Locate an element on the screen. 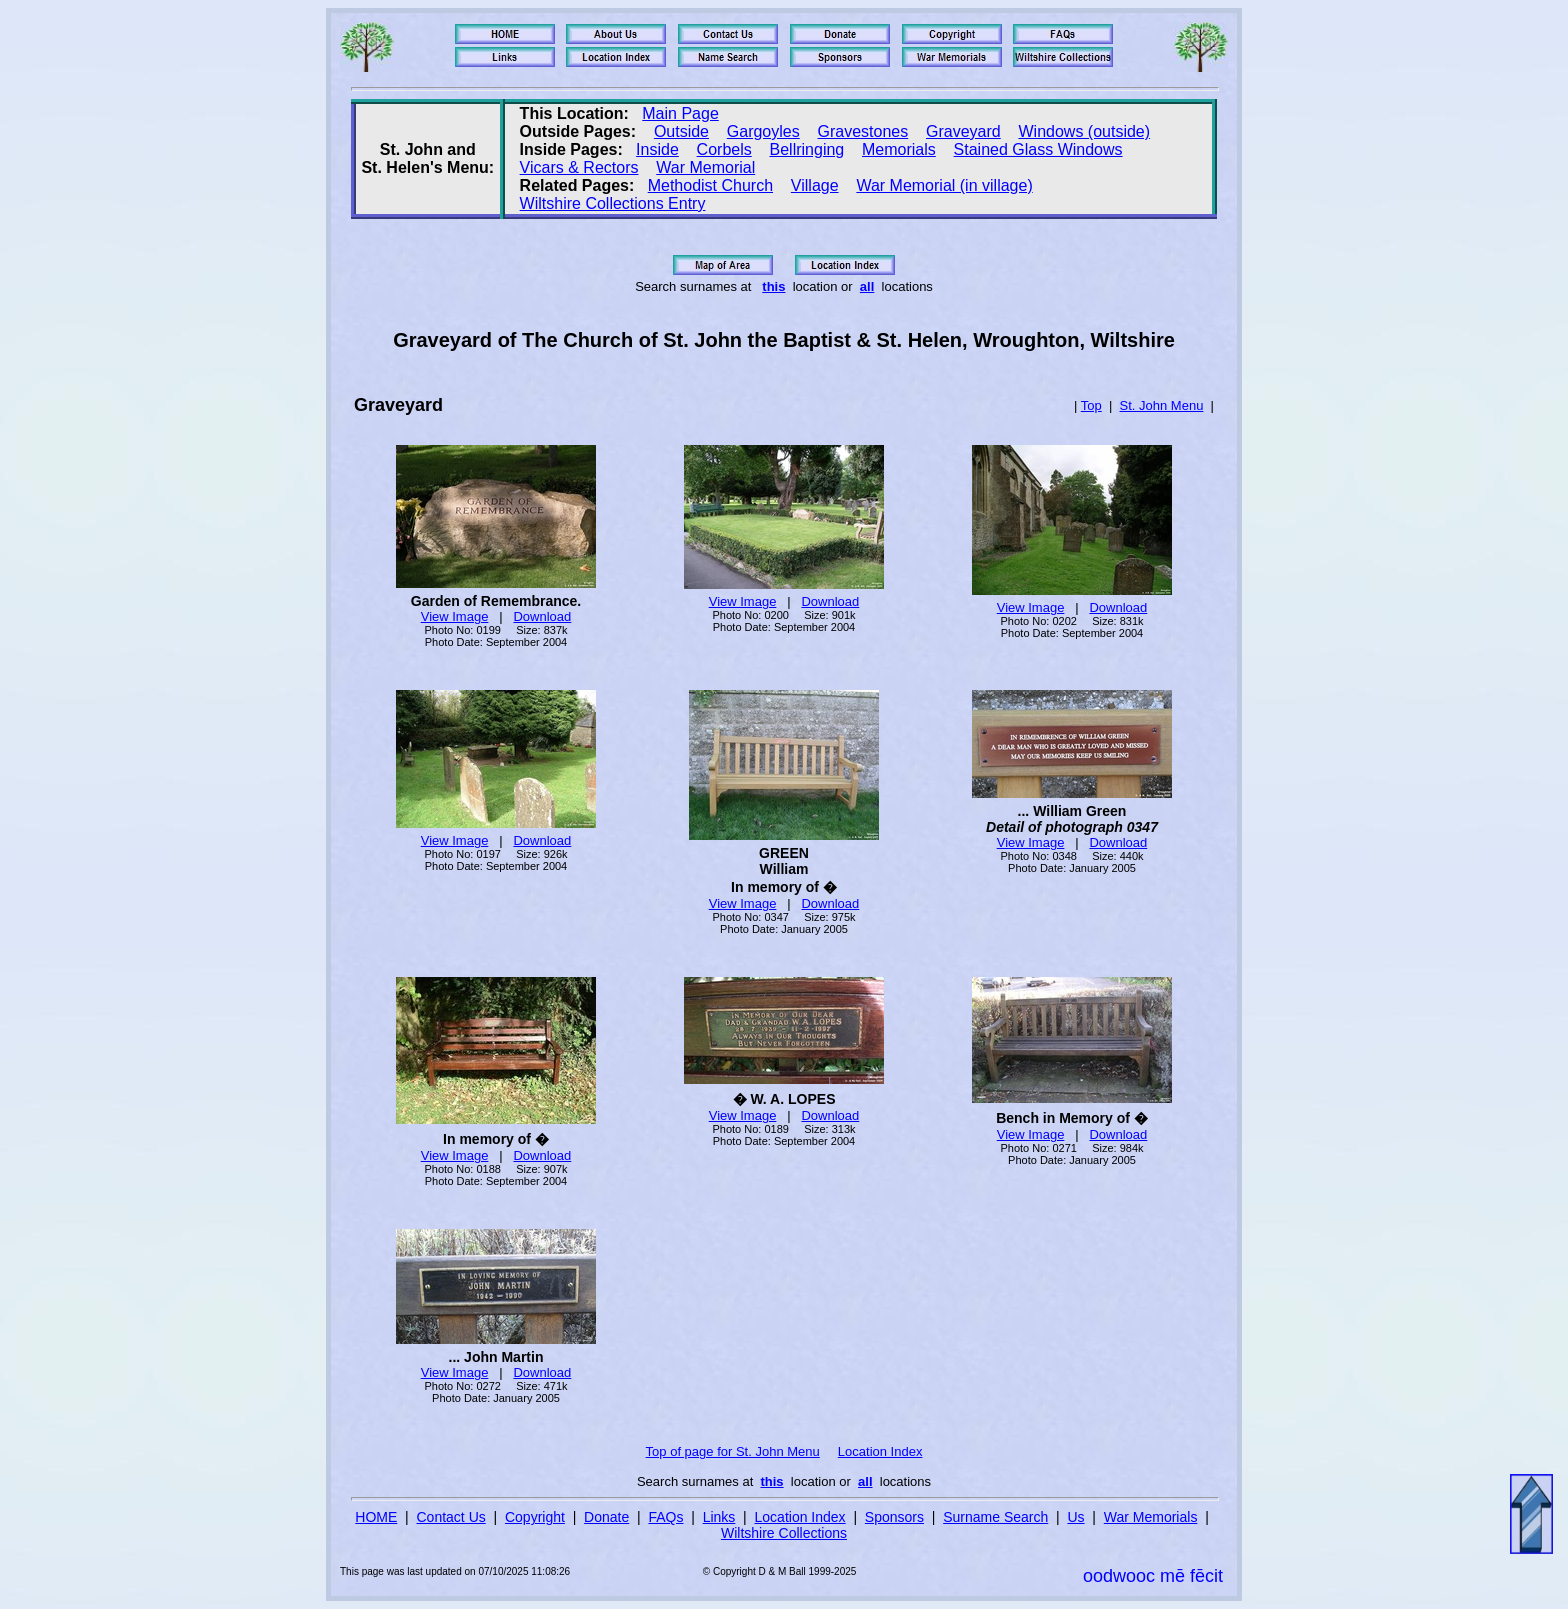  Top is located at coordinates (1091, 405).